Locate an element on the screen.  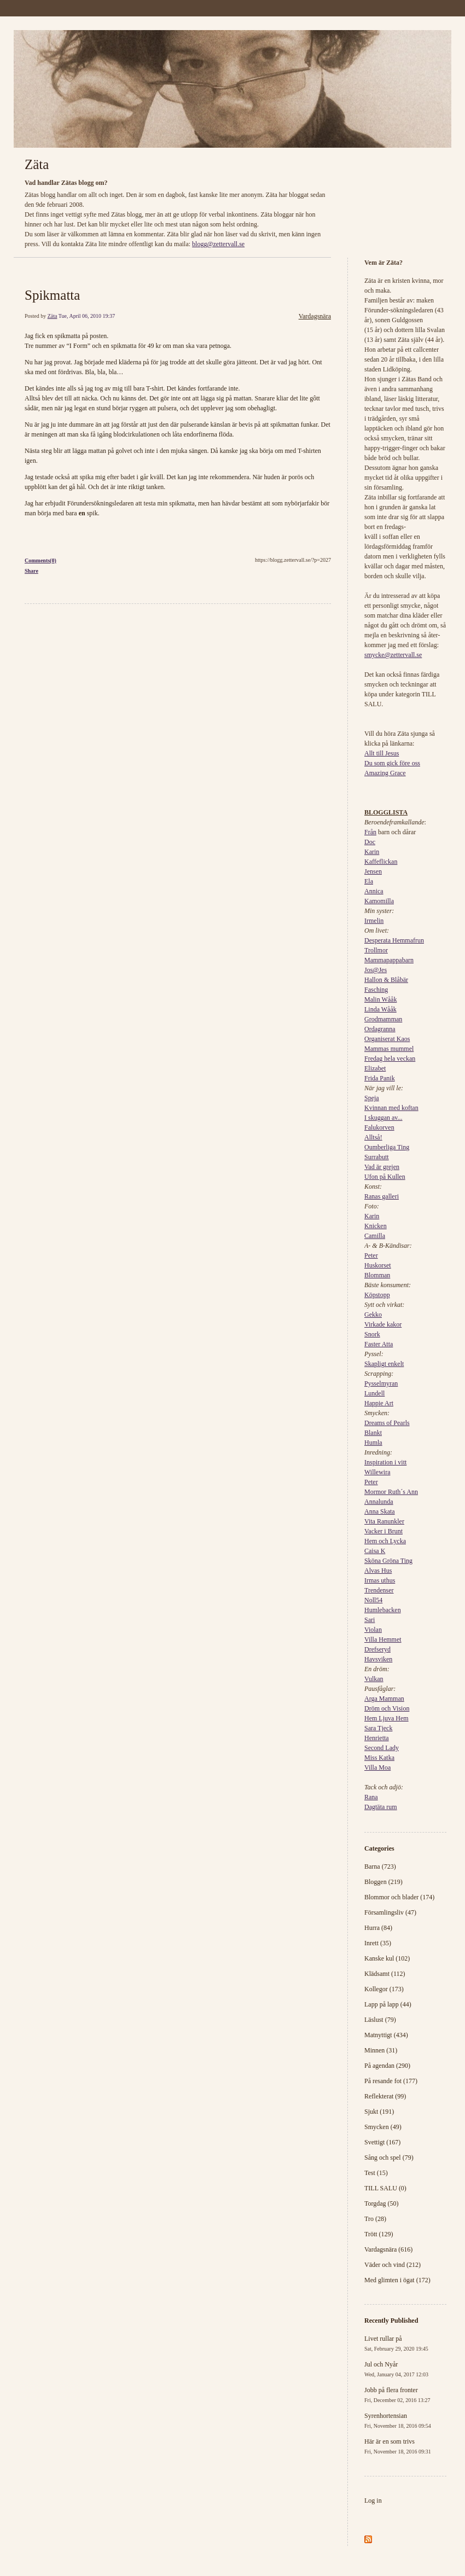
Mammas mummel is located at coordinates (389, 1049).